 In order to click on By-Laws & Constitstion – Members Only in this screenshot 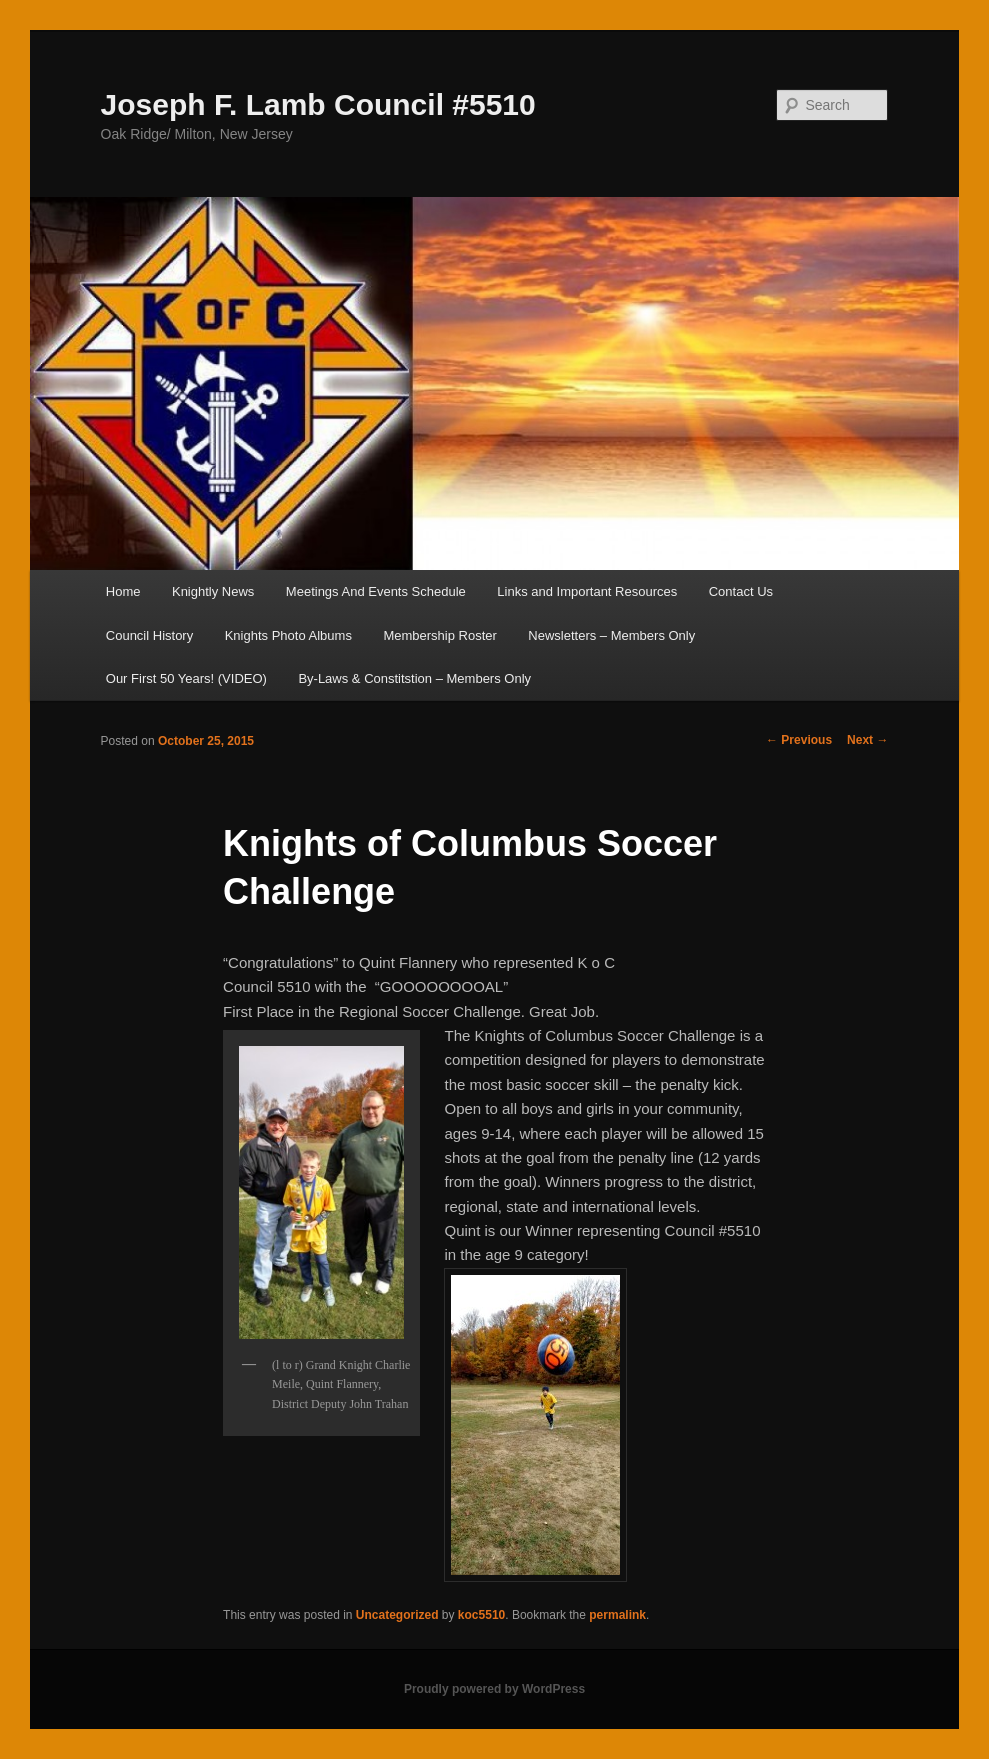, I will do `click(414, 678)`.